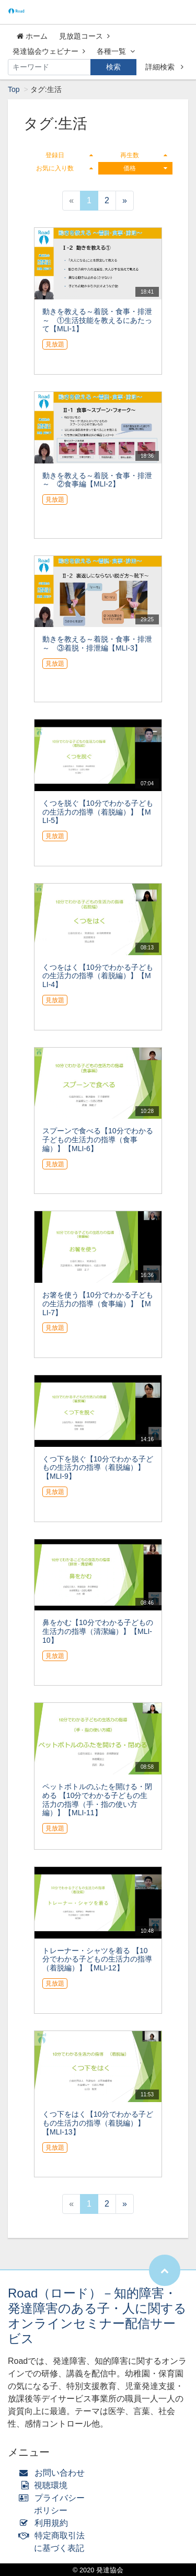 The width and height of the screenshot is (196, 2576). I want to click on くつ下を脱ぐ【10分でわかる子どもの生活力の指導（着脱編）】【MLI-9】, so click(97, 1468).